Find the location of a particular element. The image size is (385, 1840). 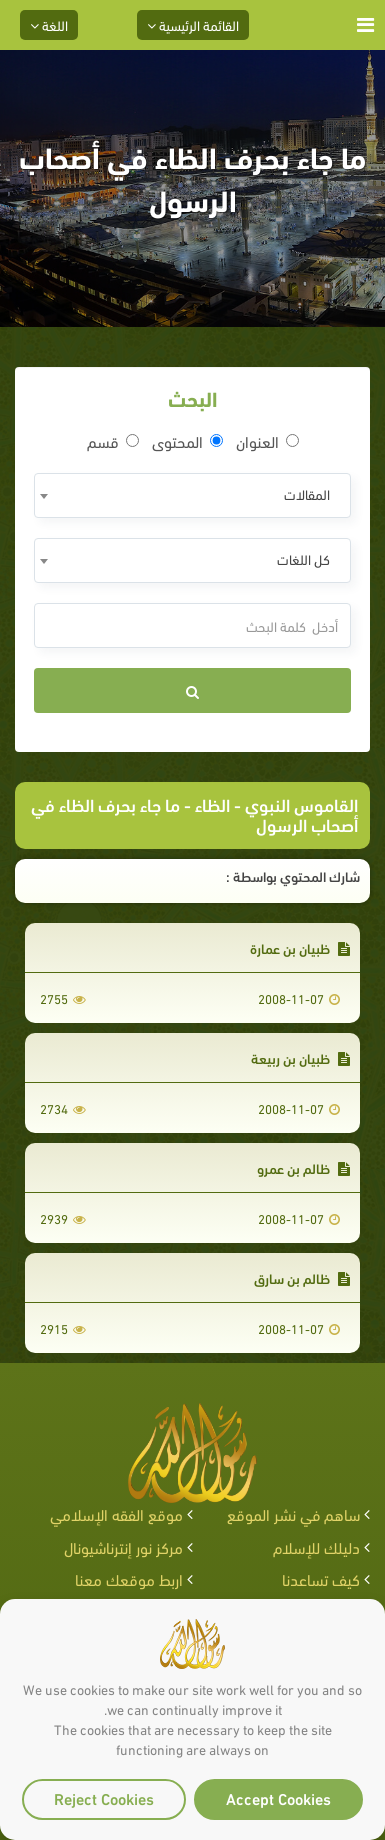

المحتوى is located at coordinates (187, 441).